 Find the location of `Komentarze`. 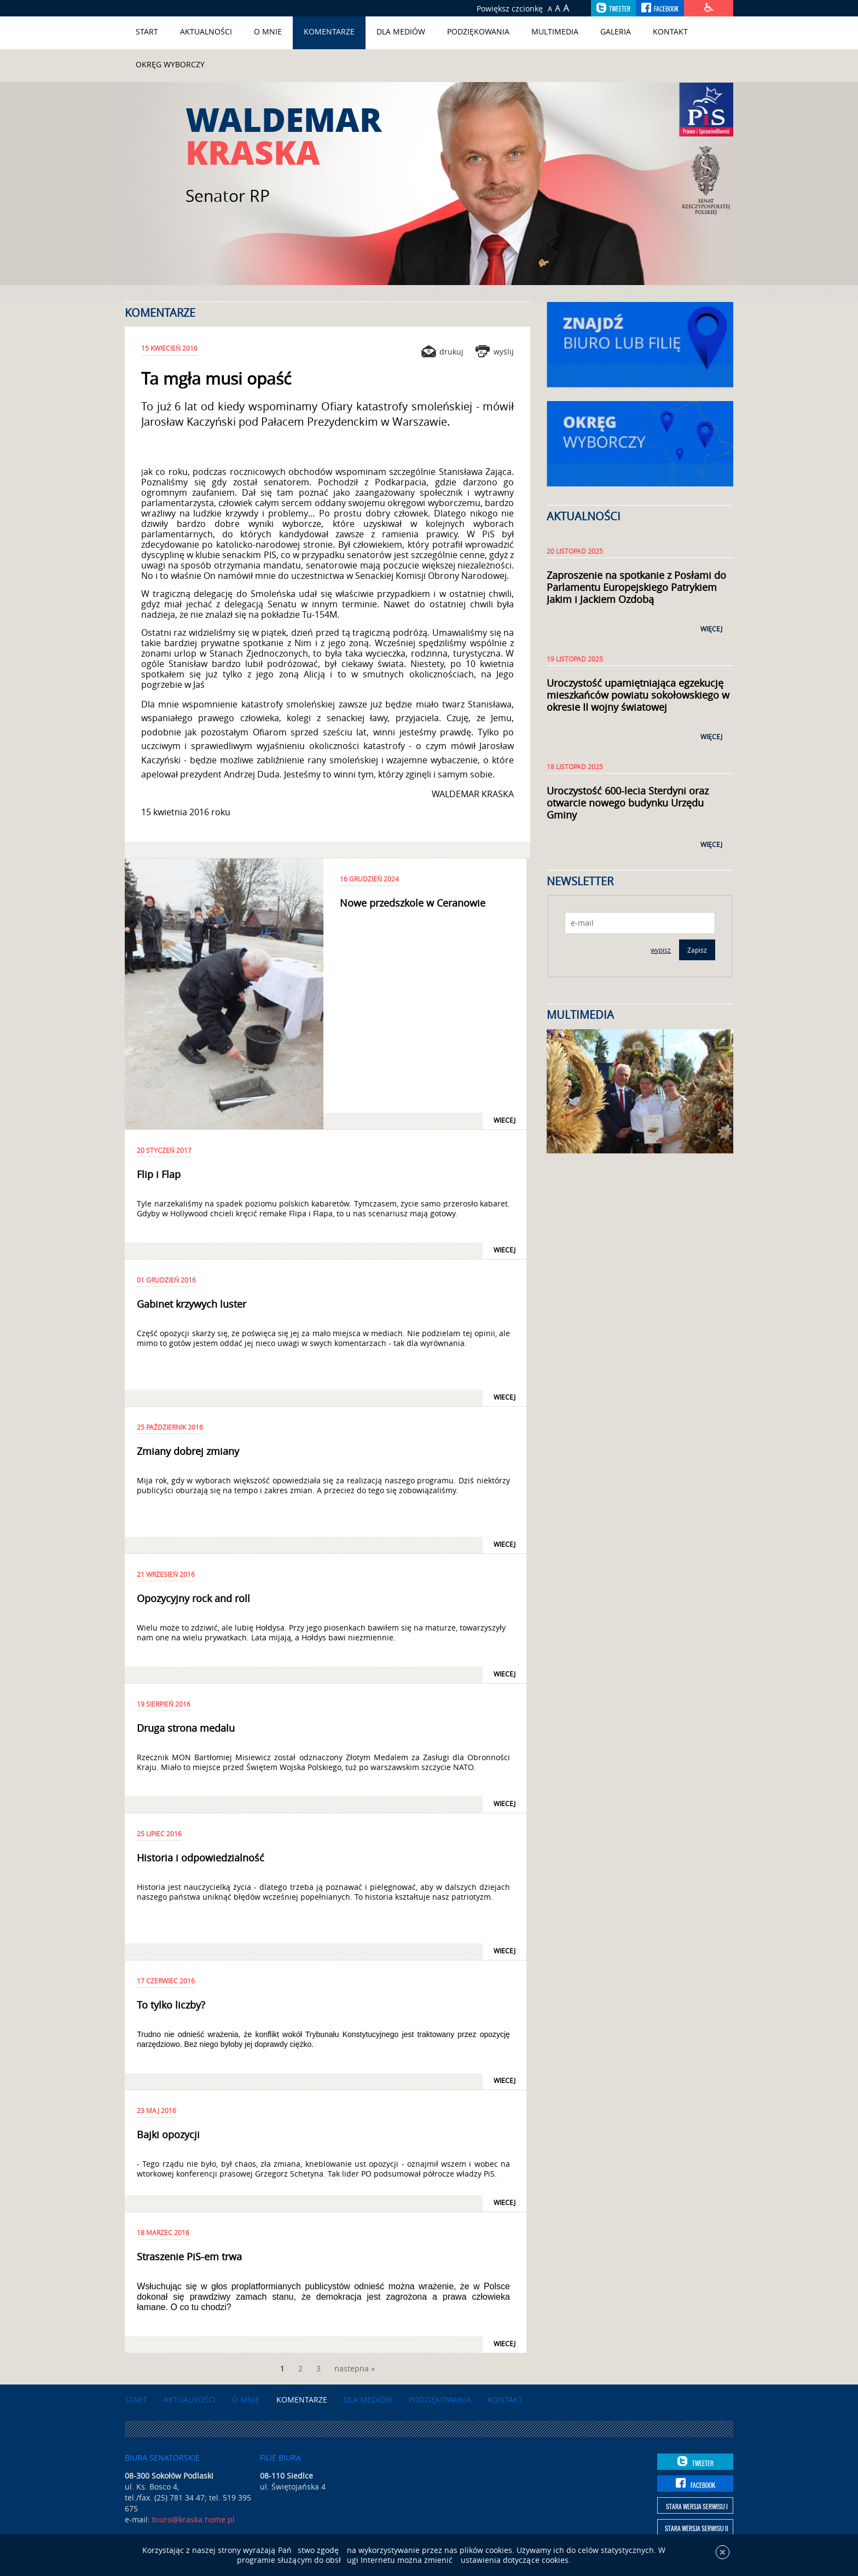

Komentarze is located at coordinates (329, 31).